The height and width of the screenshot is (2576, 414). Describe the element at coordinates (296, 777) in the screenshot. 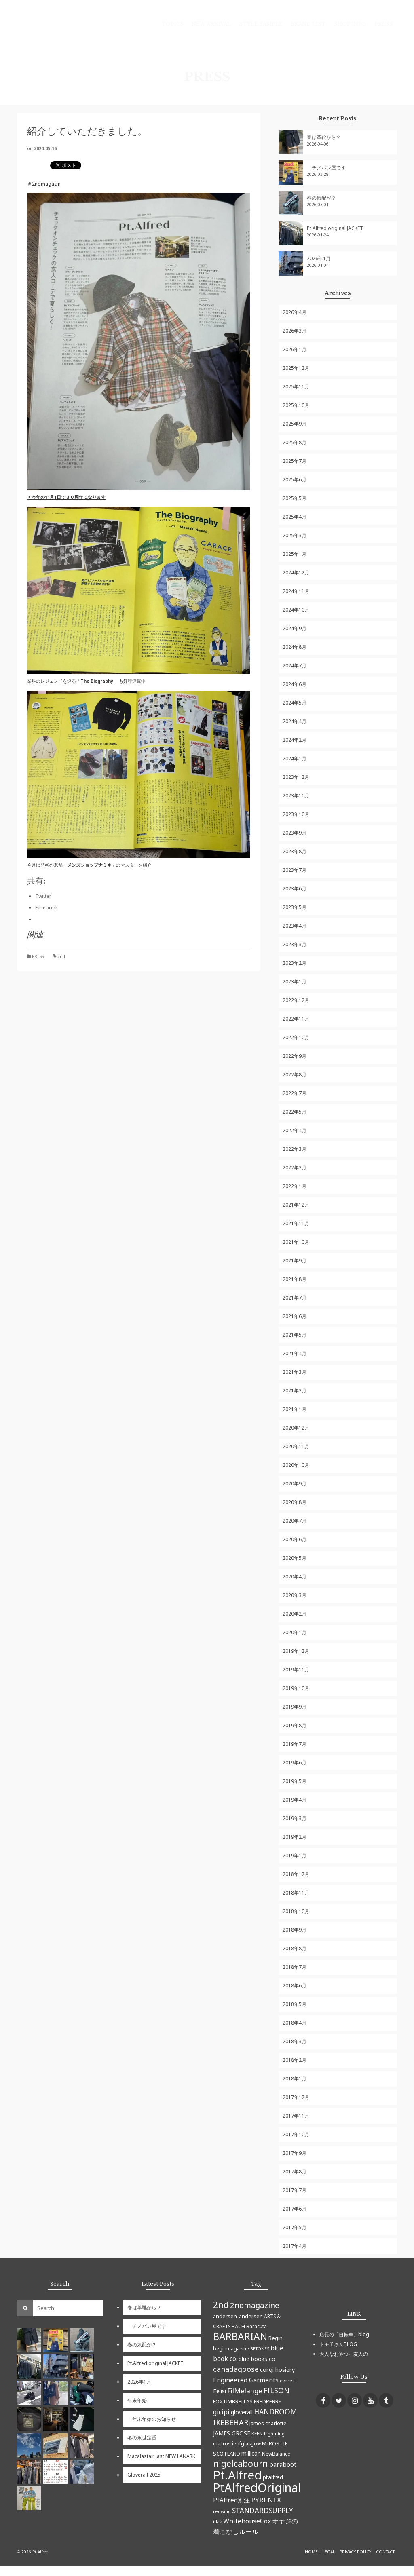

I see `2023年12月` at that location.